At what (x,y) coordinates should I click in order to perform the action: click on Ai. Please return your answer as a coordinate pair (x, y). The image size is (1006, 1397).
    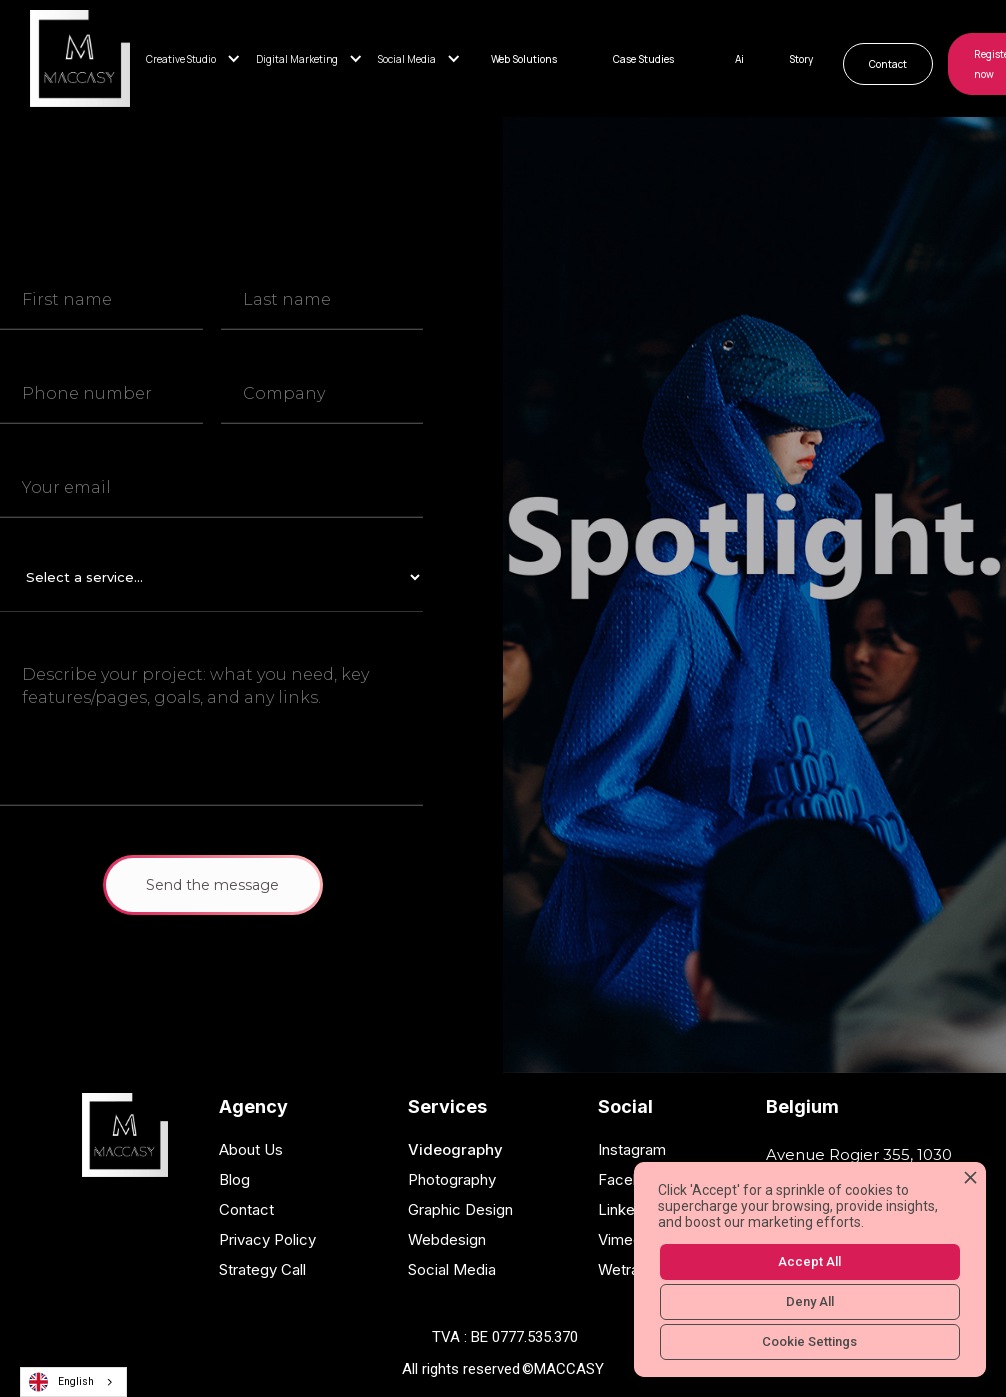
    Looking at the image, I should click on (739, 59).